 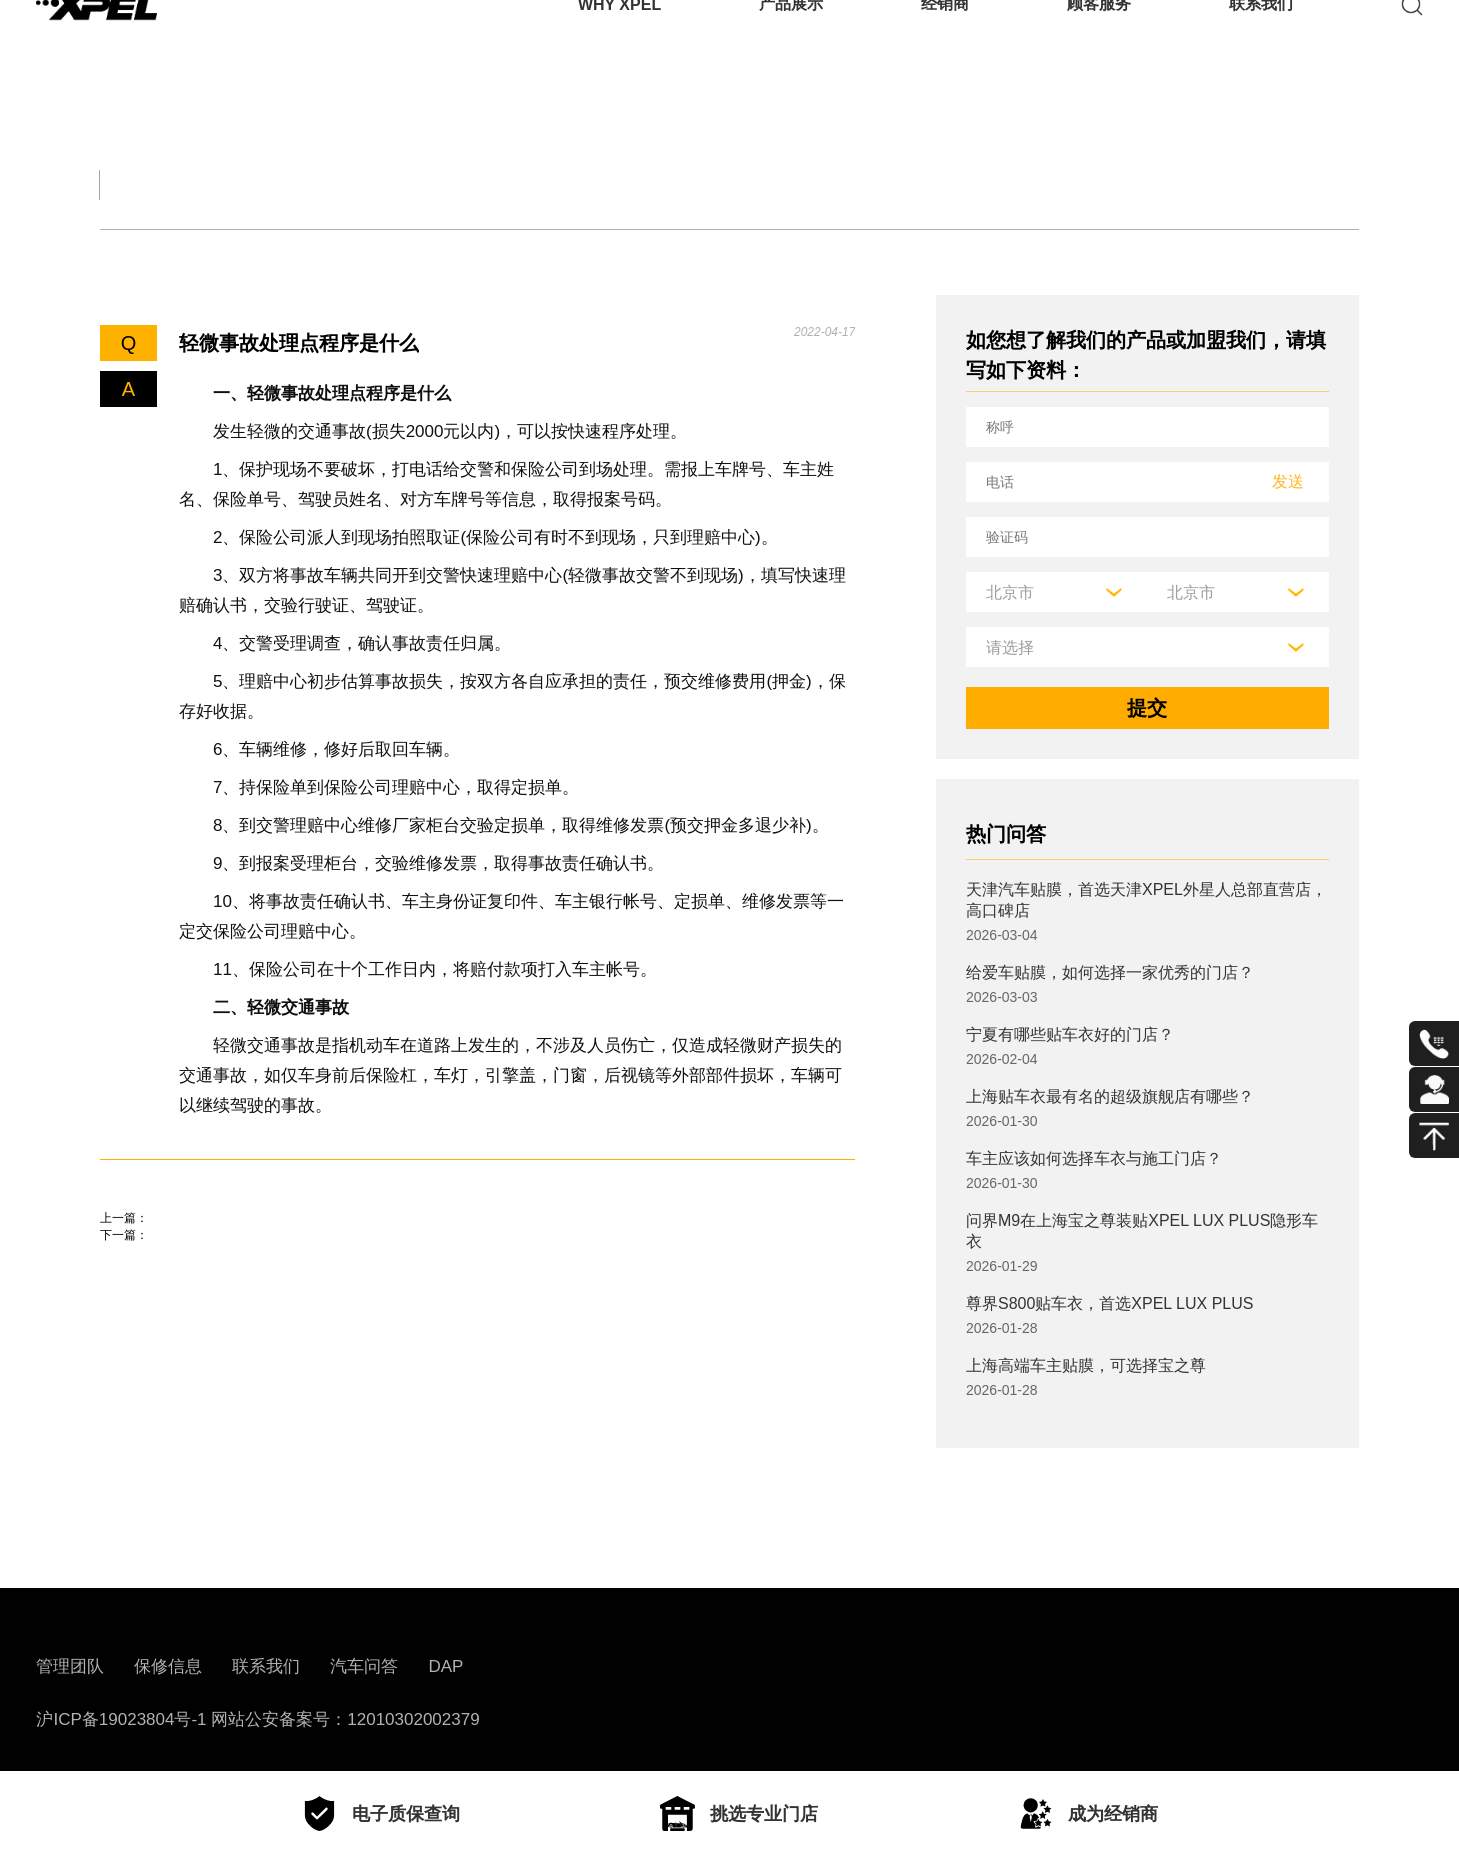 What do you see at coordinates (772, 184) in the screenshot?
I see `汽车部件` at bounding box center [772, 184].